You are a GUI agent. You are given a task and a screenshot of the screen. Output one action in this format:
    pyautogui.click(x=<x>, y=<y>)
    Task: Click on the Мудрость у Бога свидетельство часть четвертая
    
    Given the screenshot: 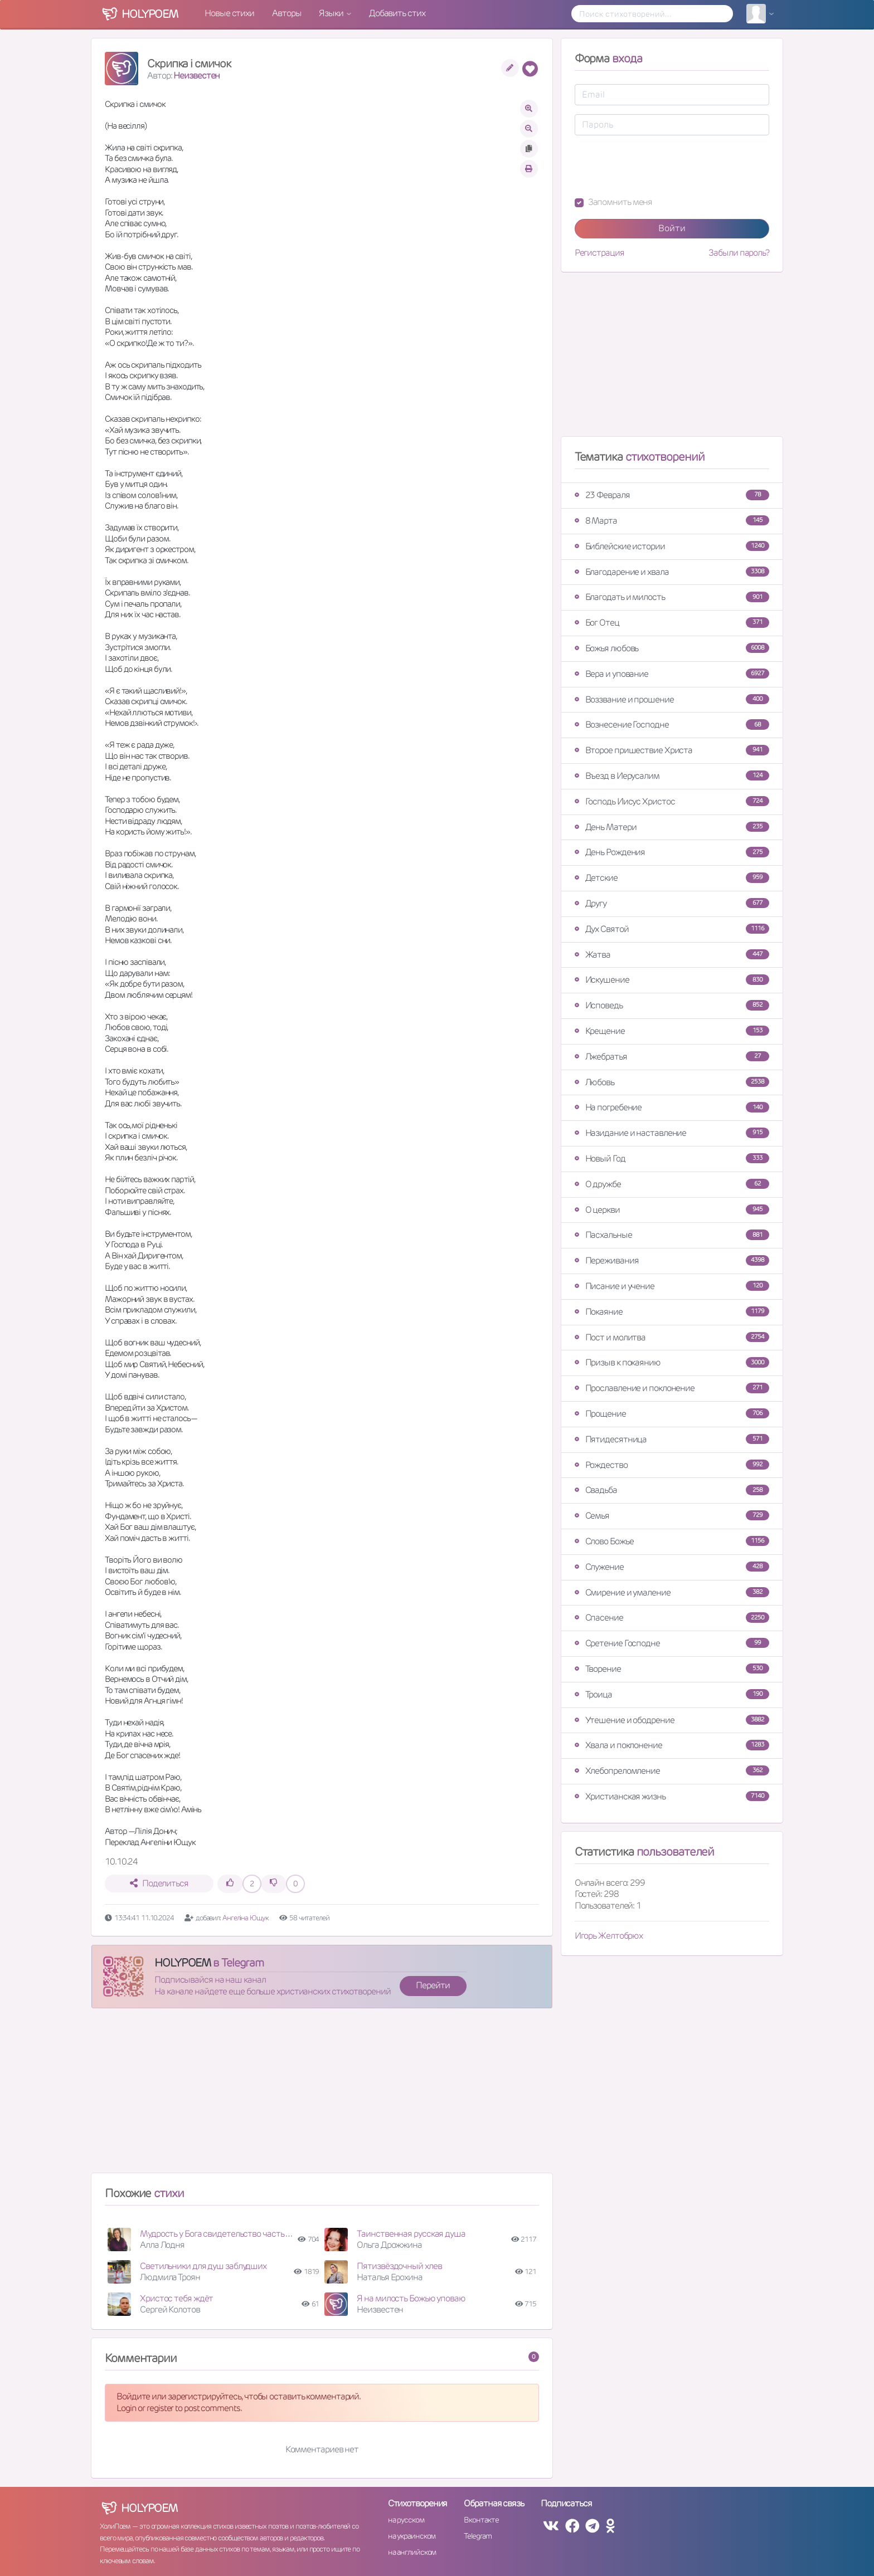 What is the action you would take?
    pyautogui.click(x=233, y=2234)
    